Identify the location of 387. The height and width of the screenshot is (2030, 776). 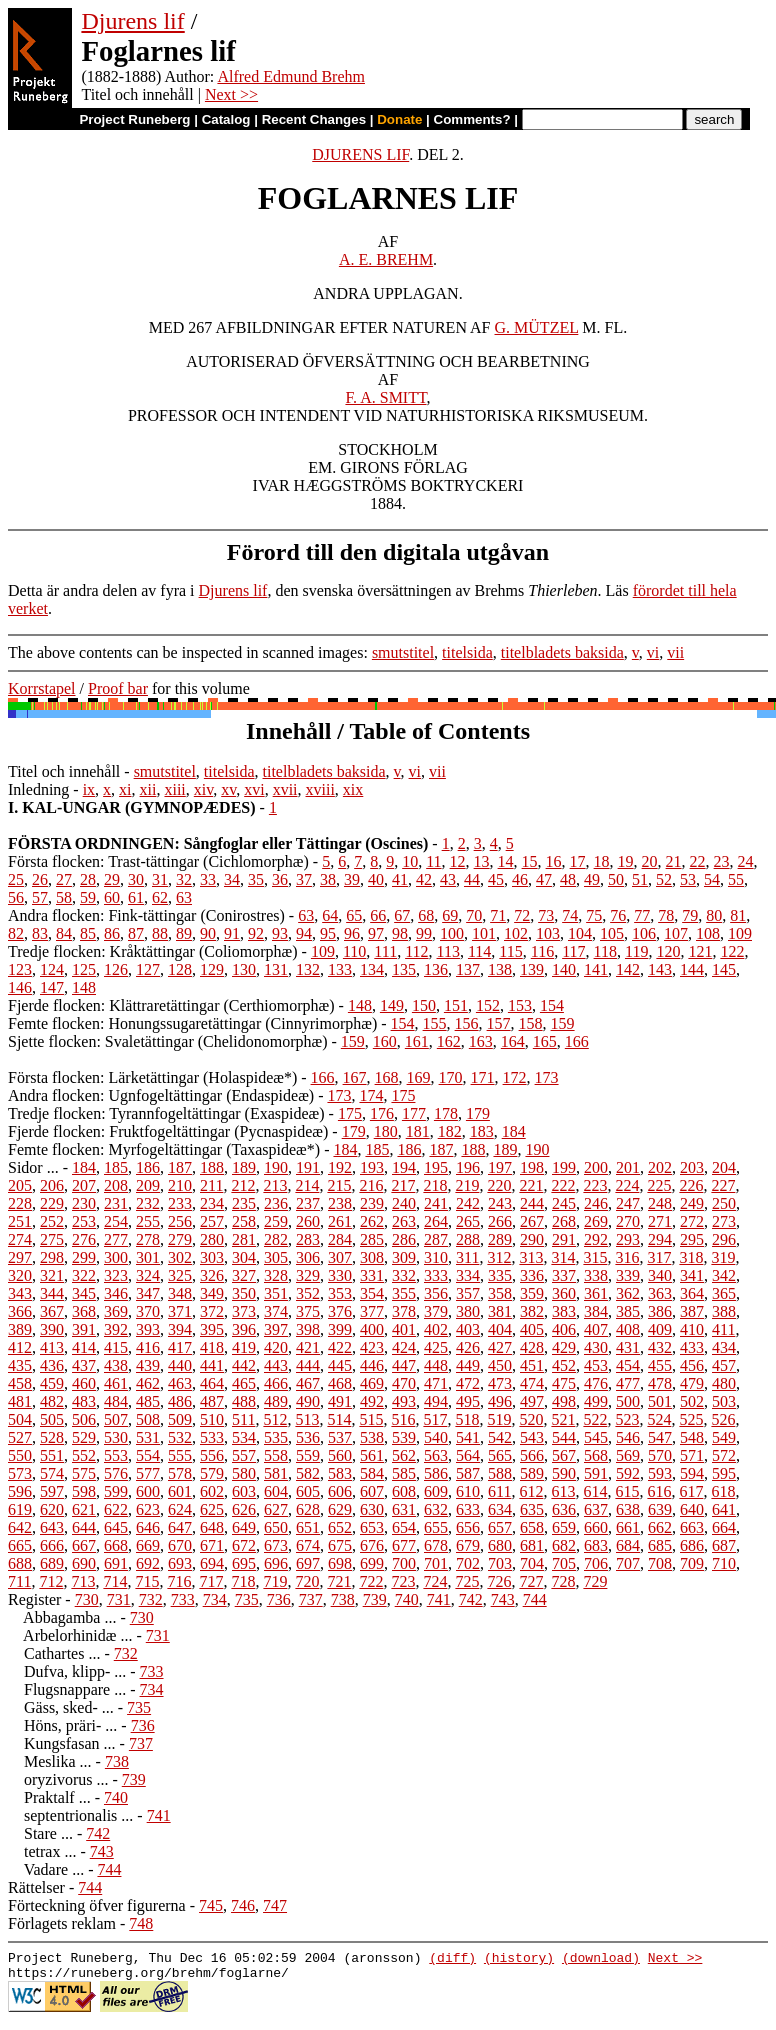
(692, 1311).